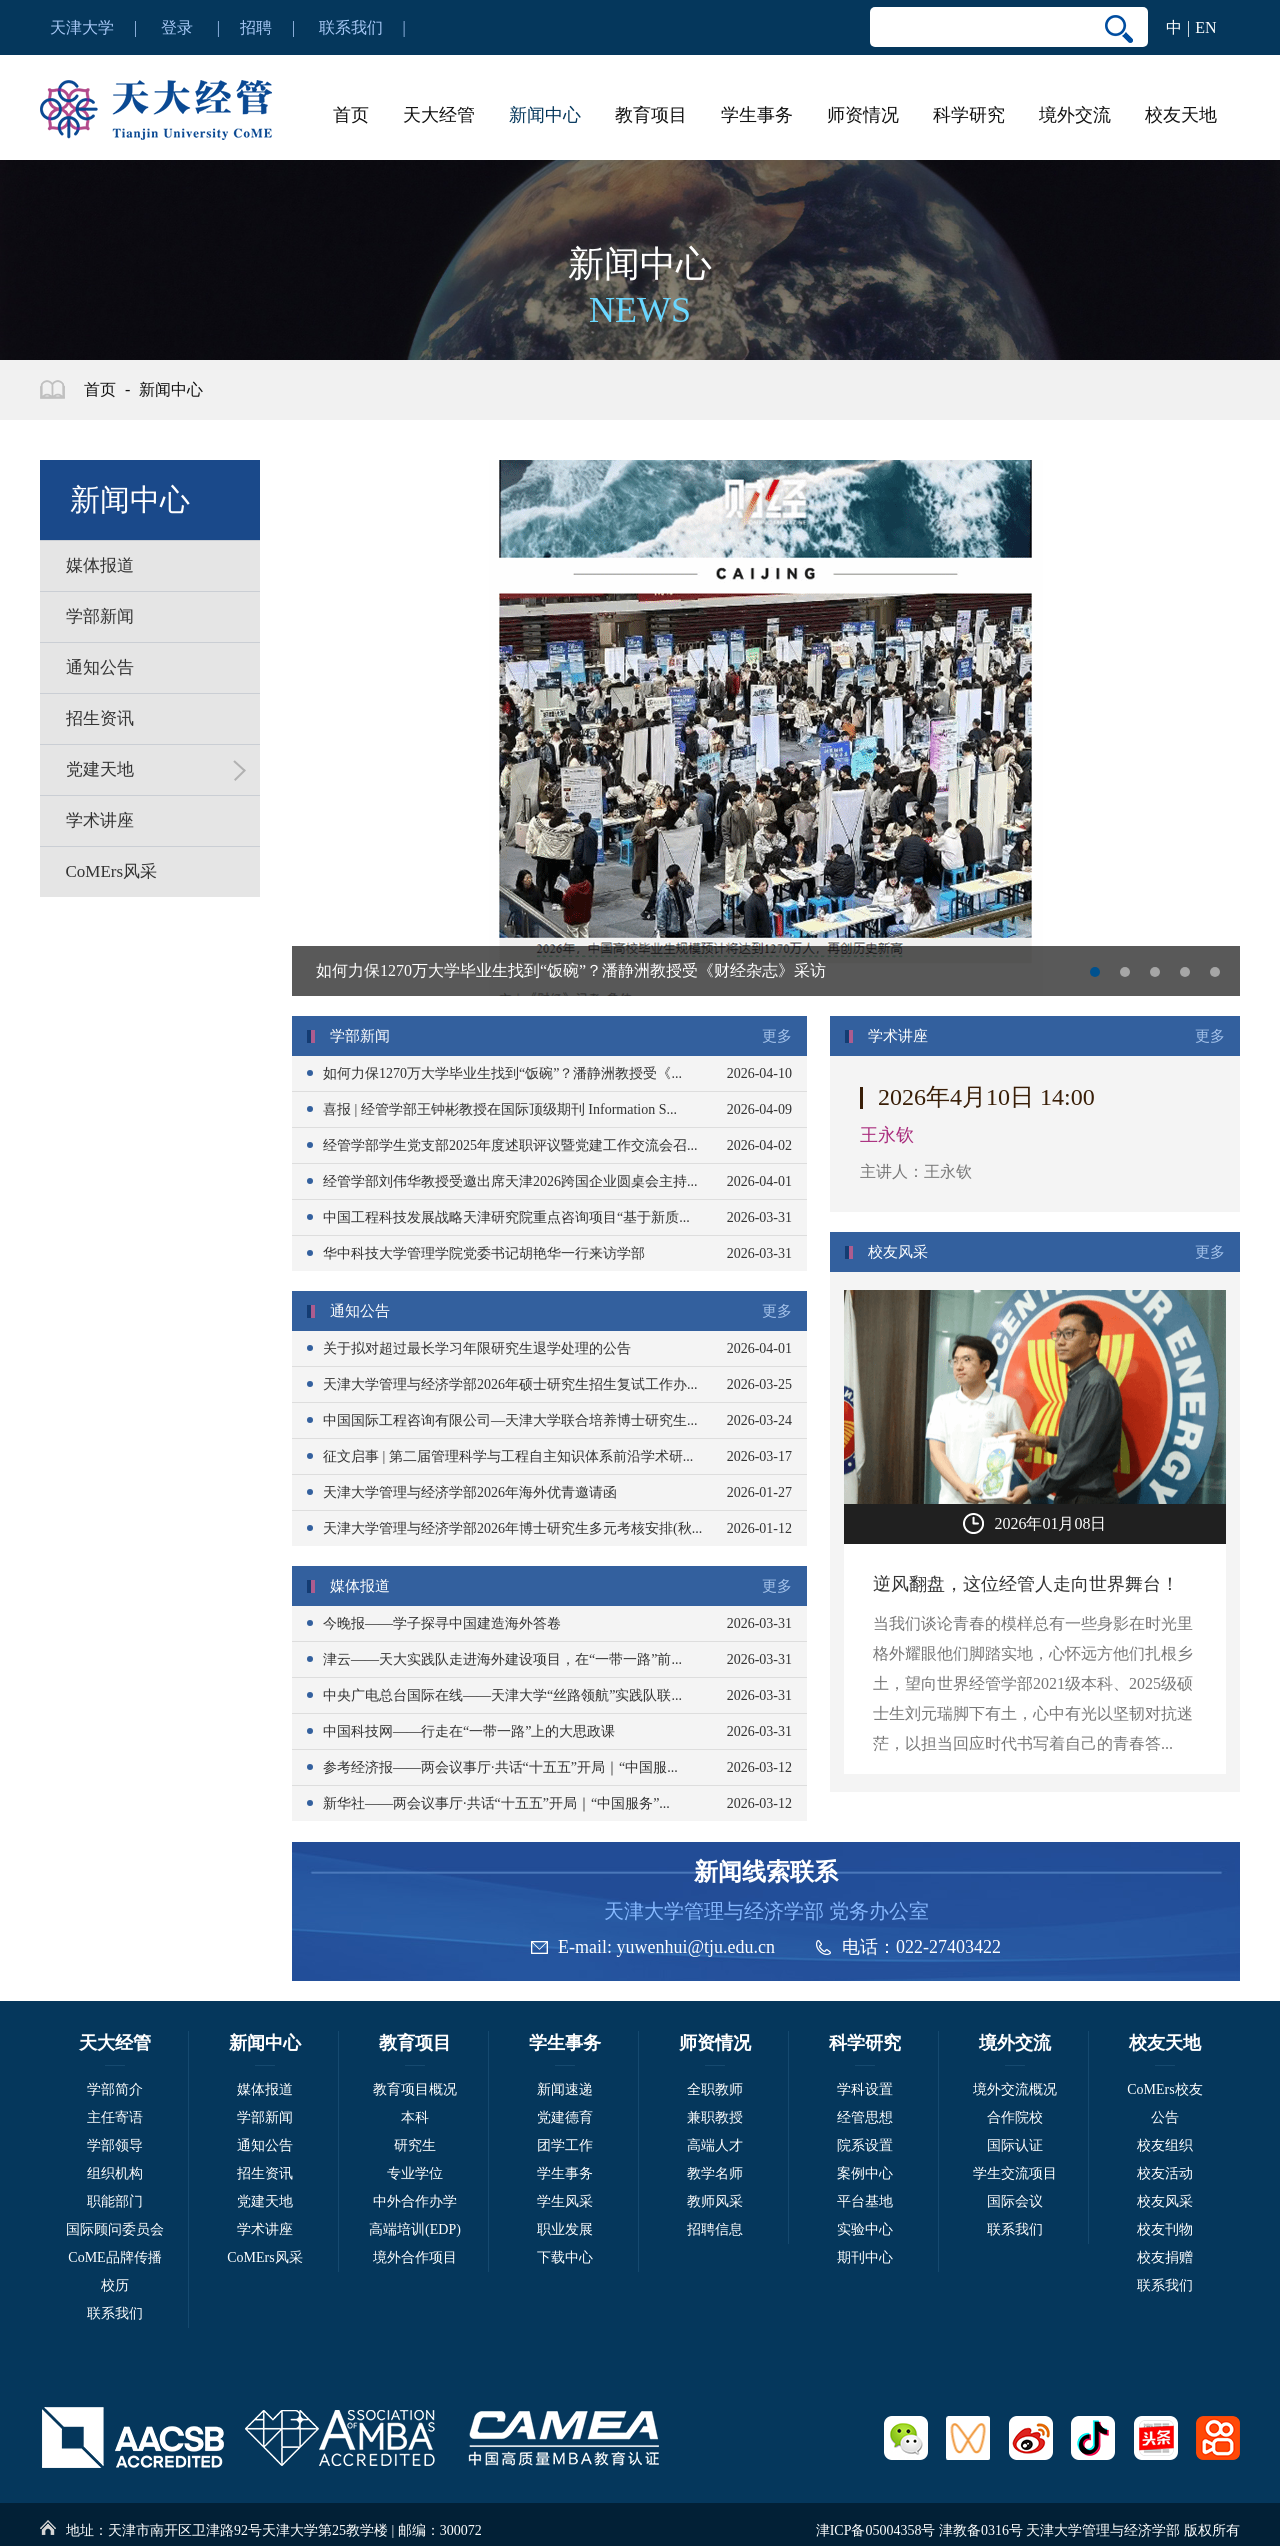  Describe the element at coordinates (415, 2229) in the screenshot. I see `高端培训(EDP)` at that location.